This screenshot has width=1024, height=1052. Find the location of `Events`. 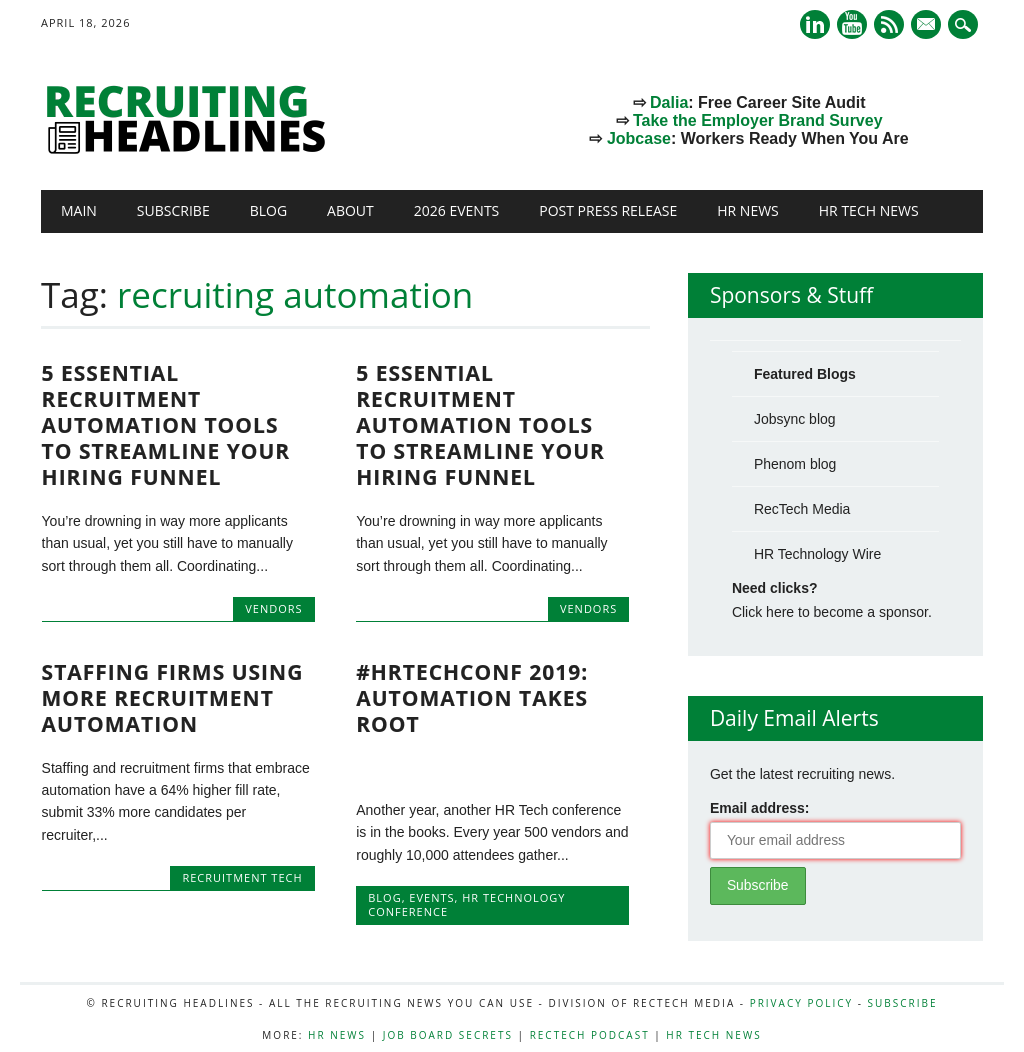

Events is located at coordinates (431, 897).